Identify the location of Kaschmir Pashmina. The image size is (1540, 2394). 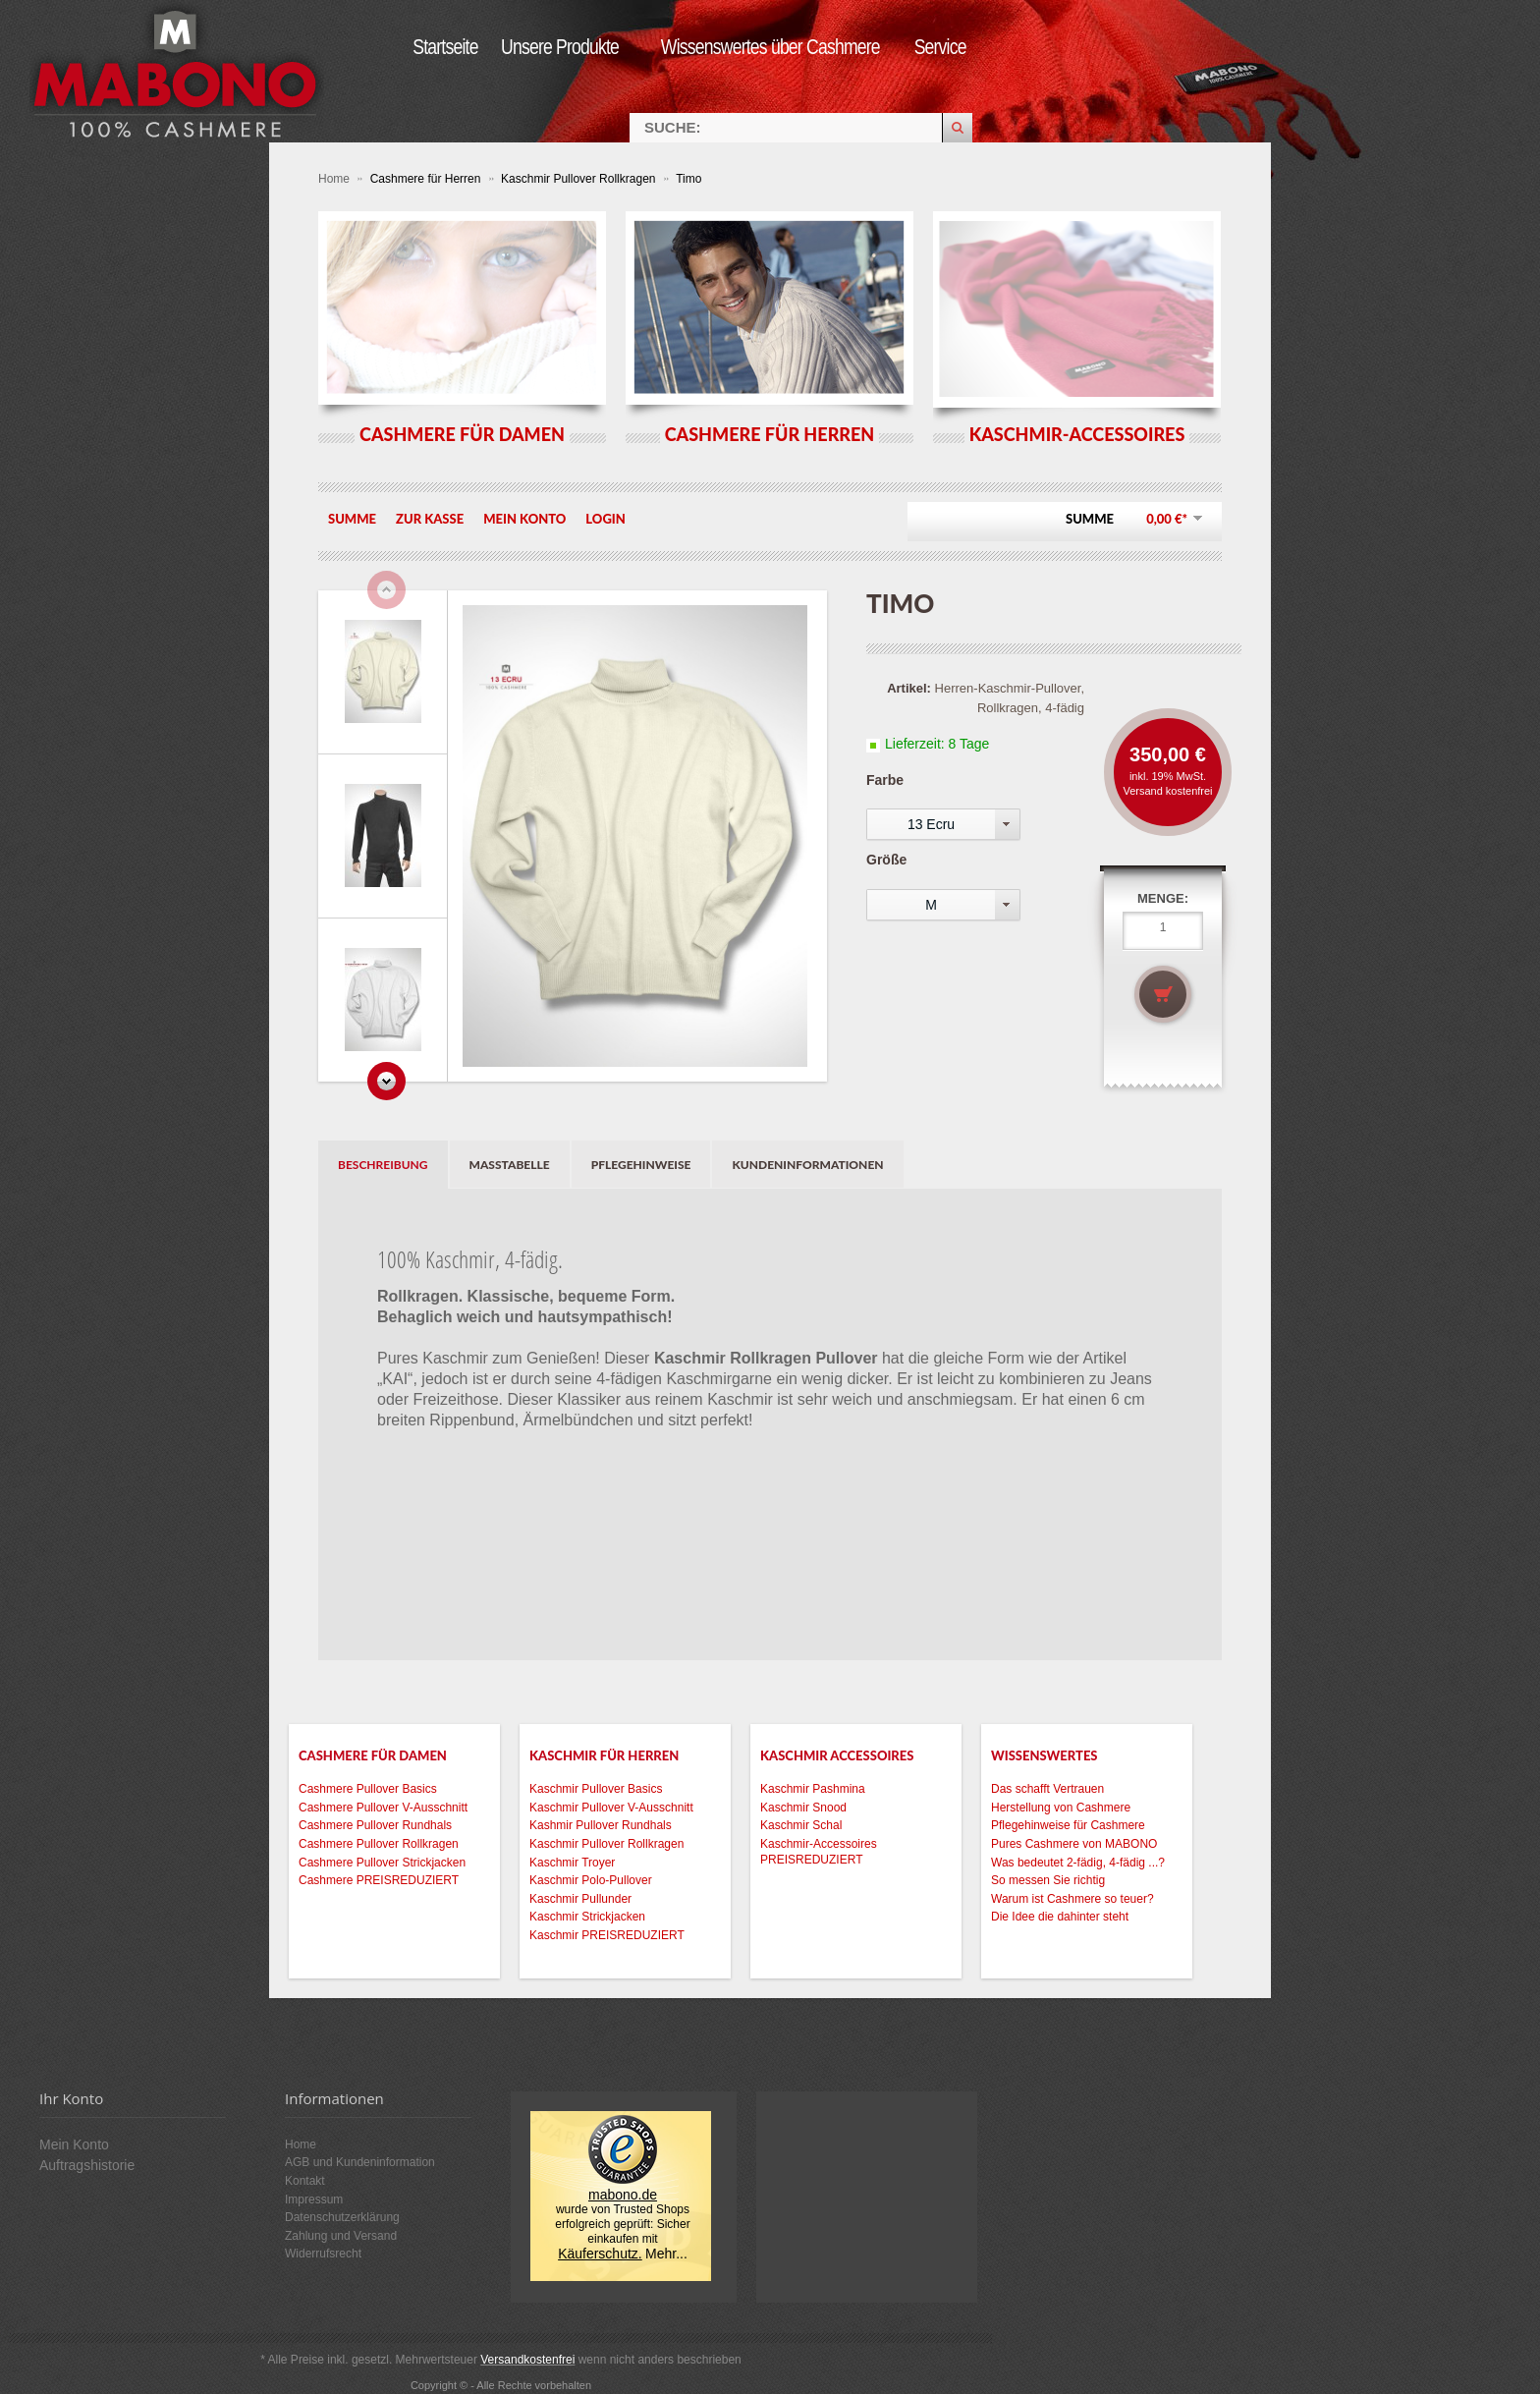
(812, 1789).